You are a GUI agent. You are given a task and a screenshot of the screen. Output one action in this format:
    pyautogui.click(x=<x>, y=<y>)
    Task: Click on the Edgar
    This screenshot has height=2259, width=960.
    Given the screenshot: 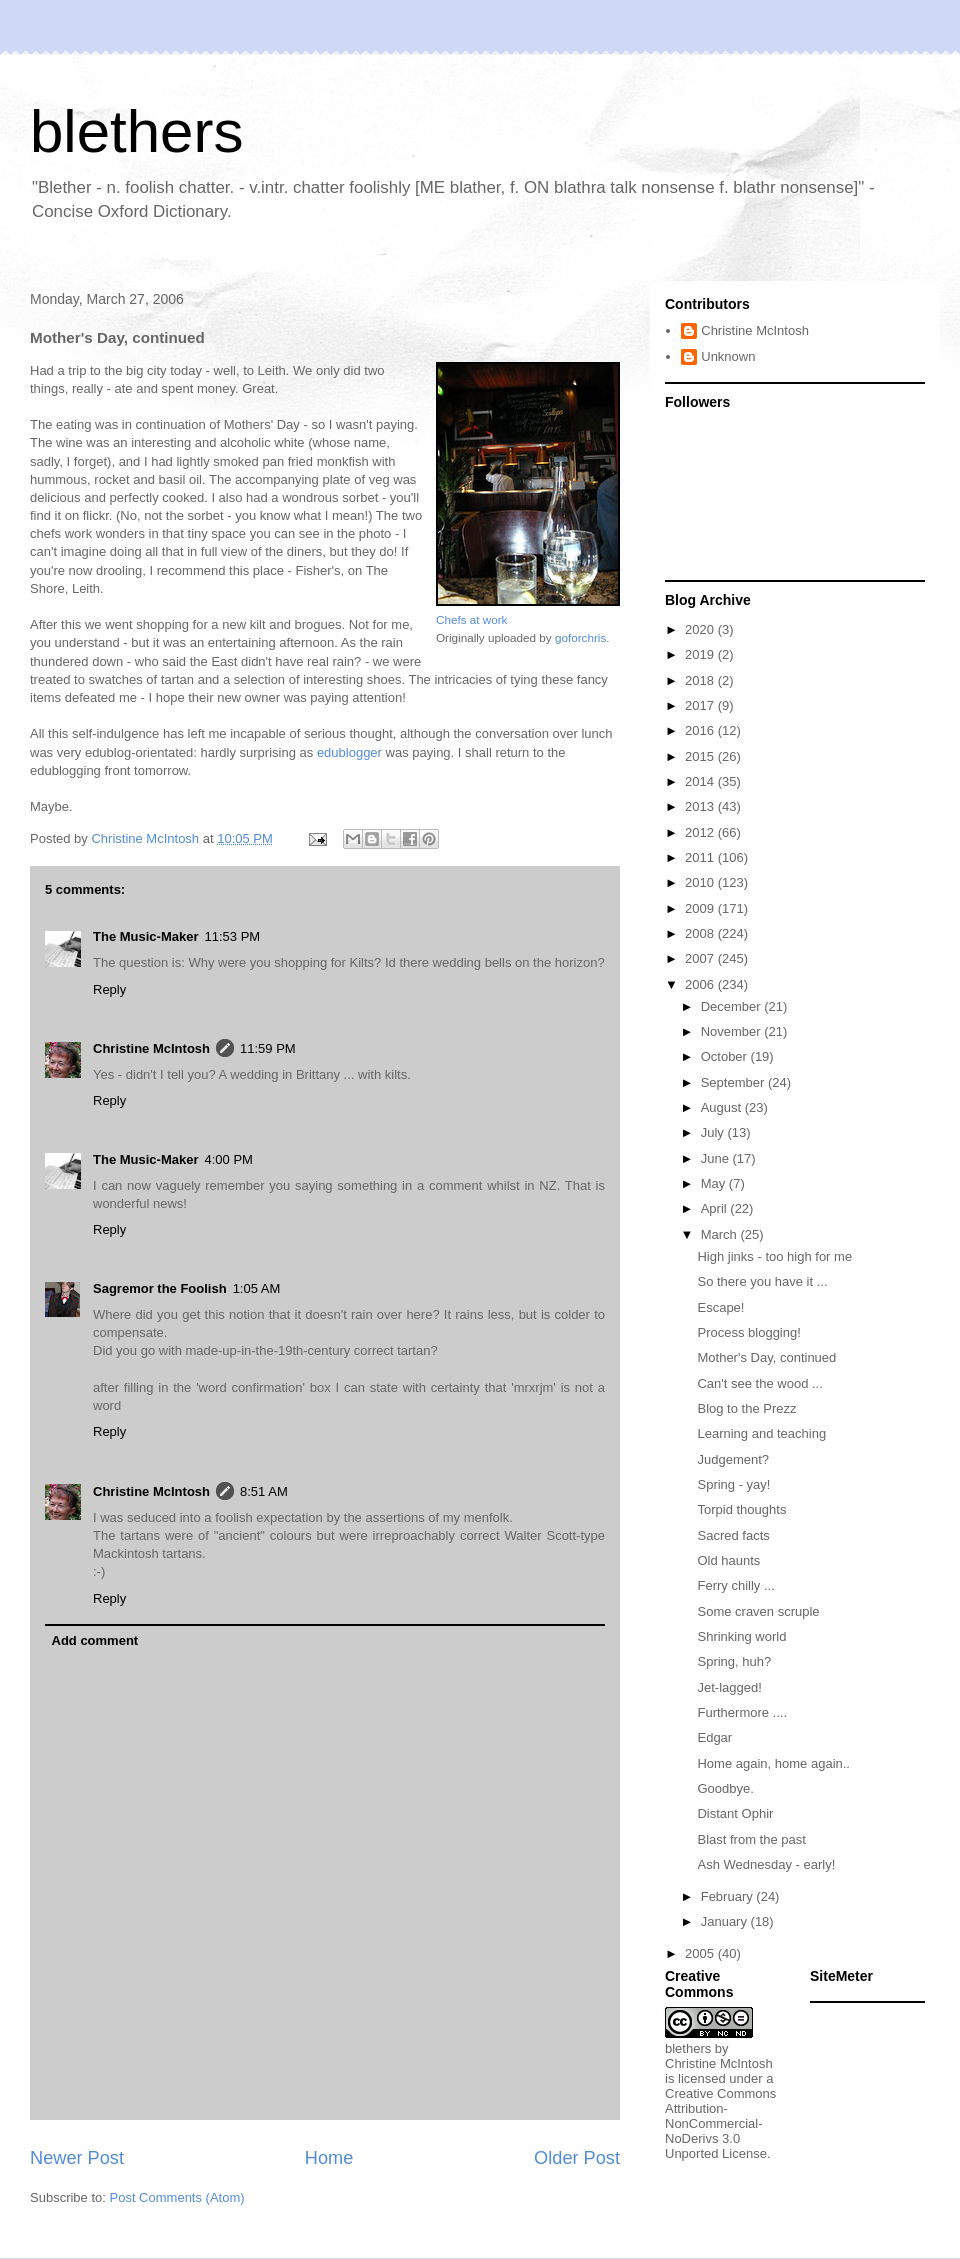 What is the action you would take?
    pyautogui.click(x=714, y=1737)
    